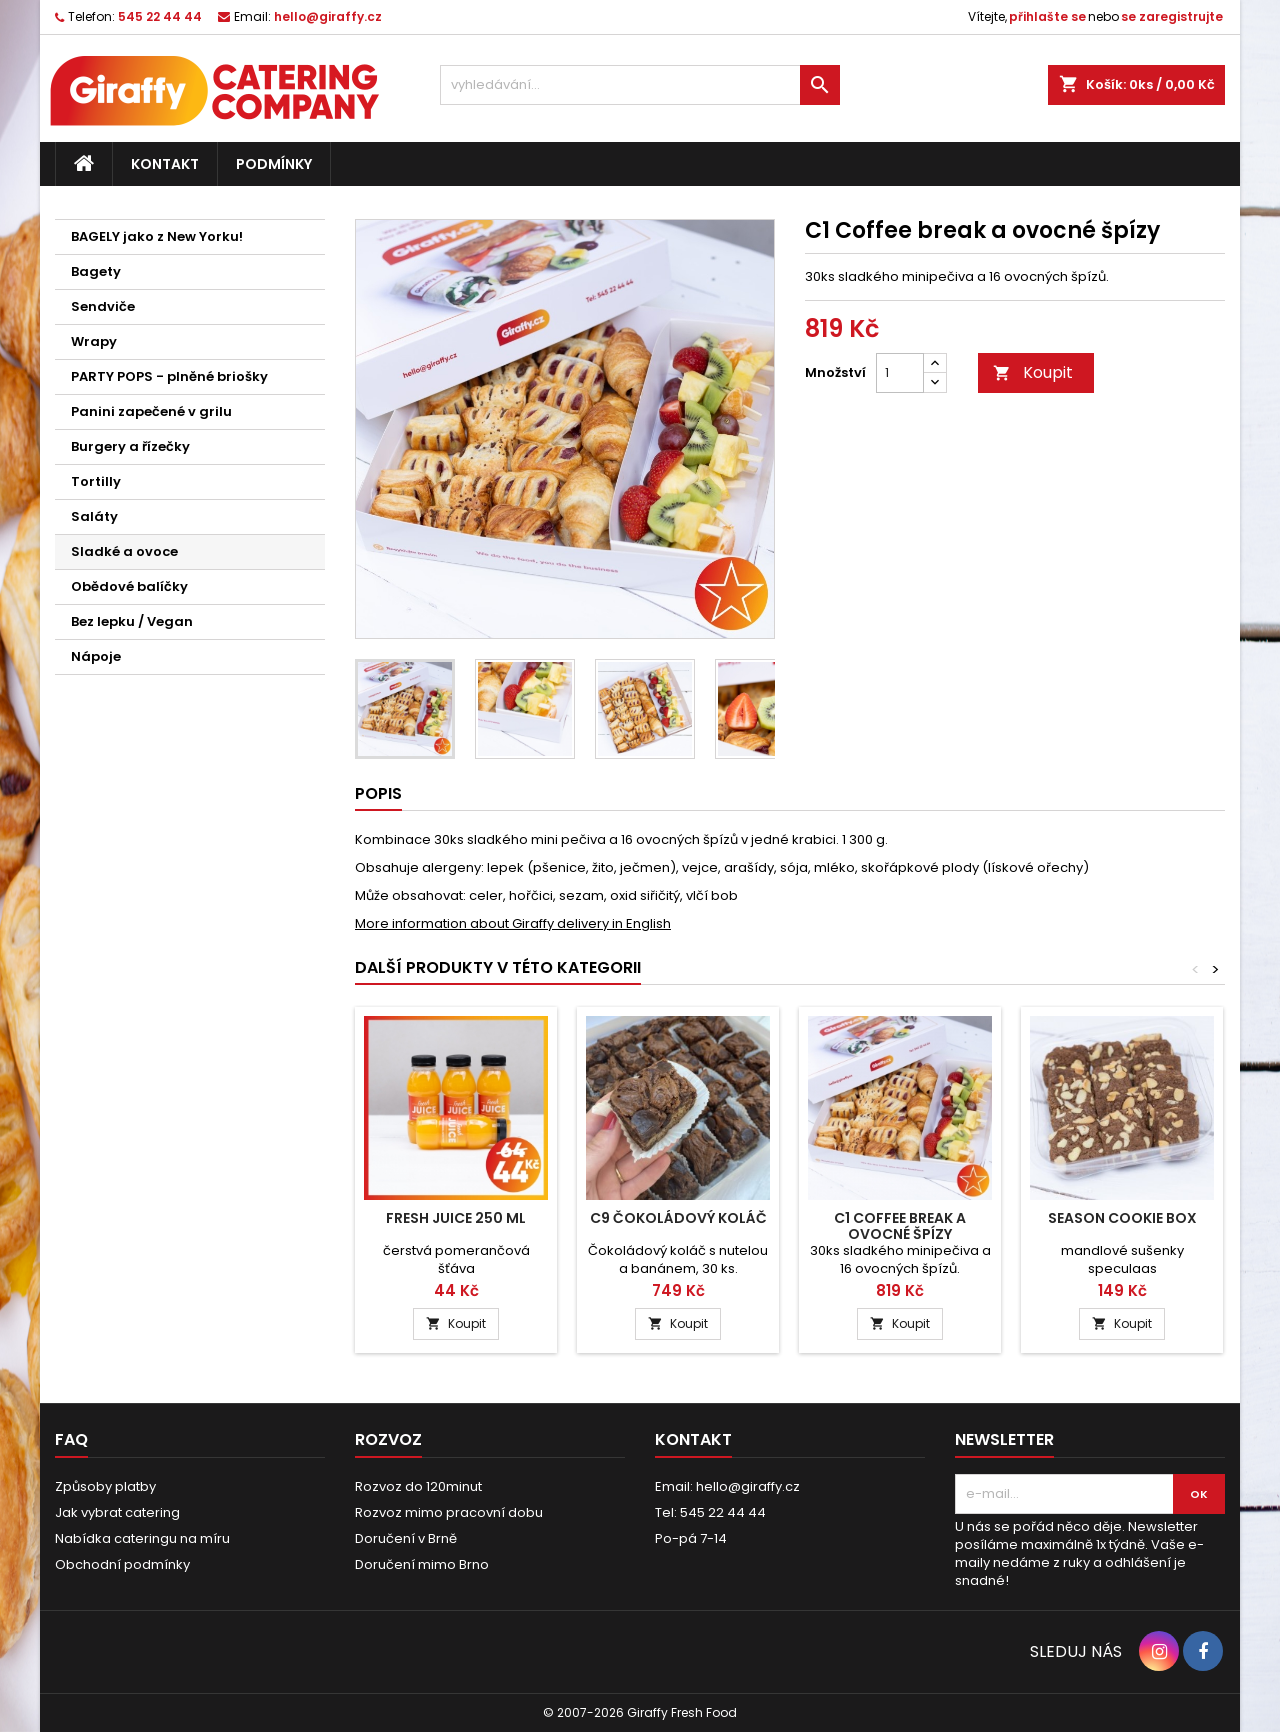  What do you see at coordinates (96, 656) in the screenshot?
I see `Nápoje` at bounding box center [96, 656].